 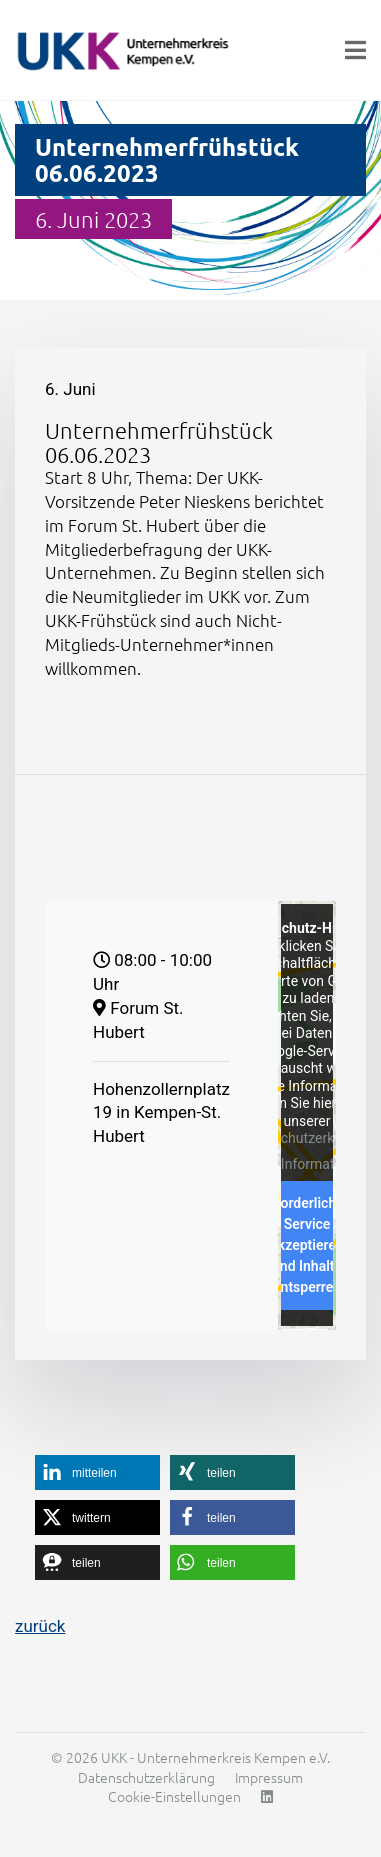 I want to click on [button], so click(x=97, y=1472).